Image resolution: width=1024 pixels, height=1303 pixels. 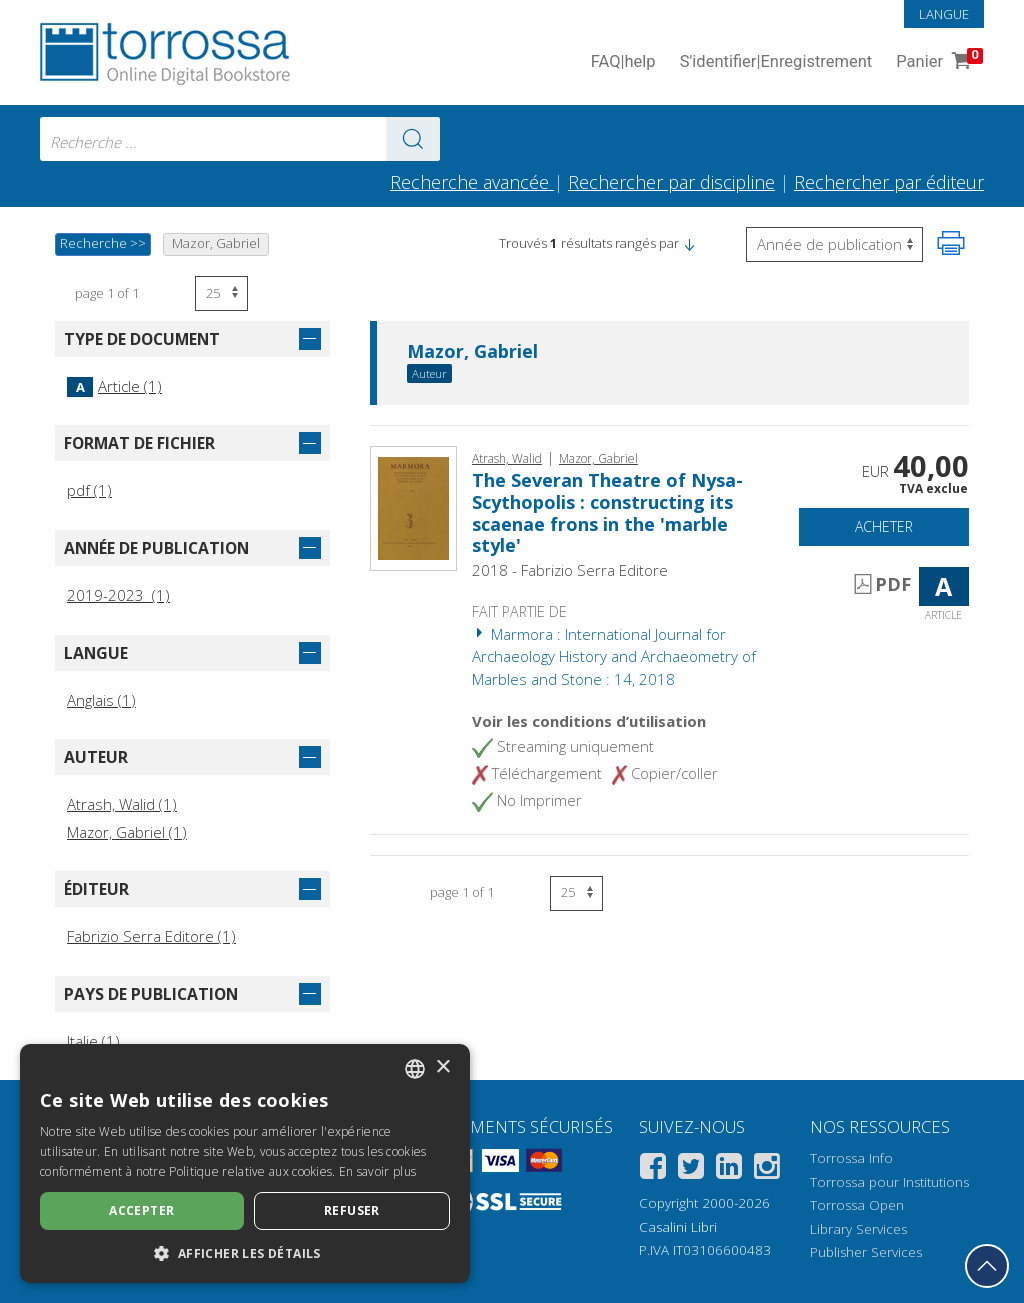 I want to click on [Imprimer cette page], so click(x=951, y=243).